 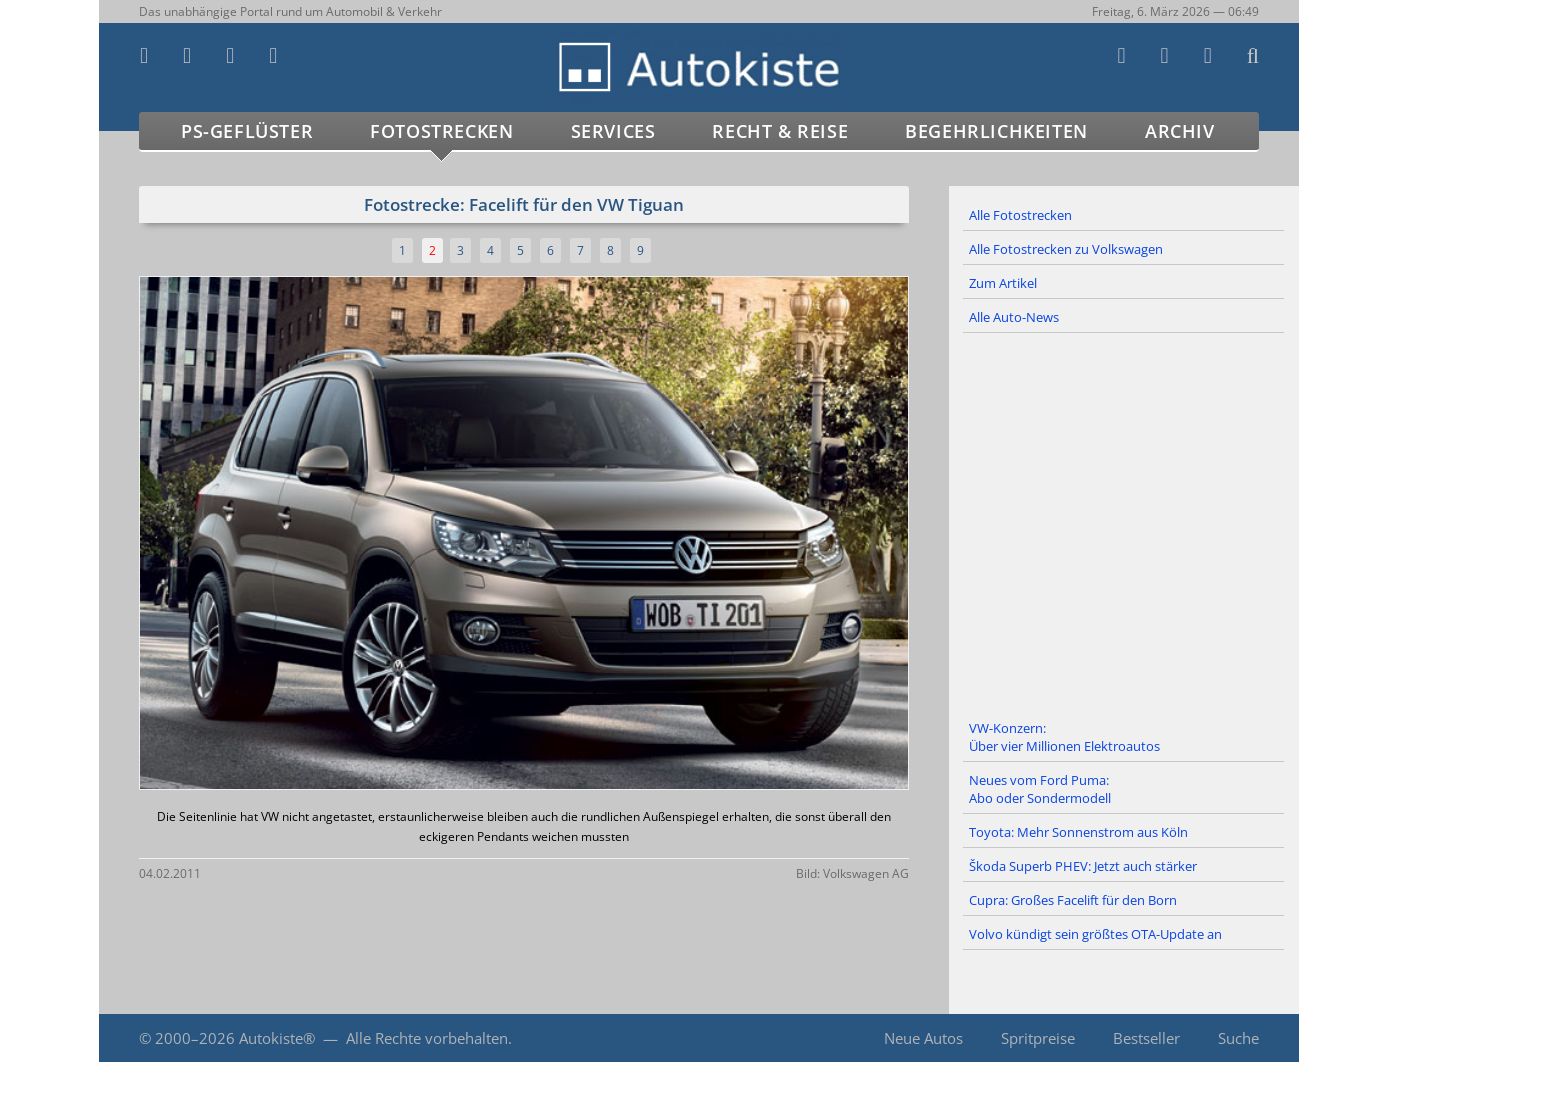 I want to click on Alle Auto-News, so click(x=1014, y=317).